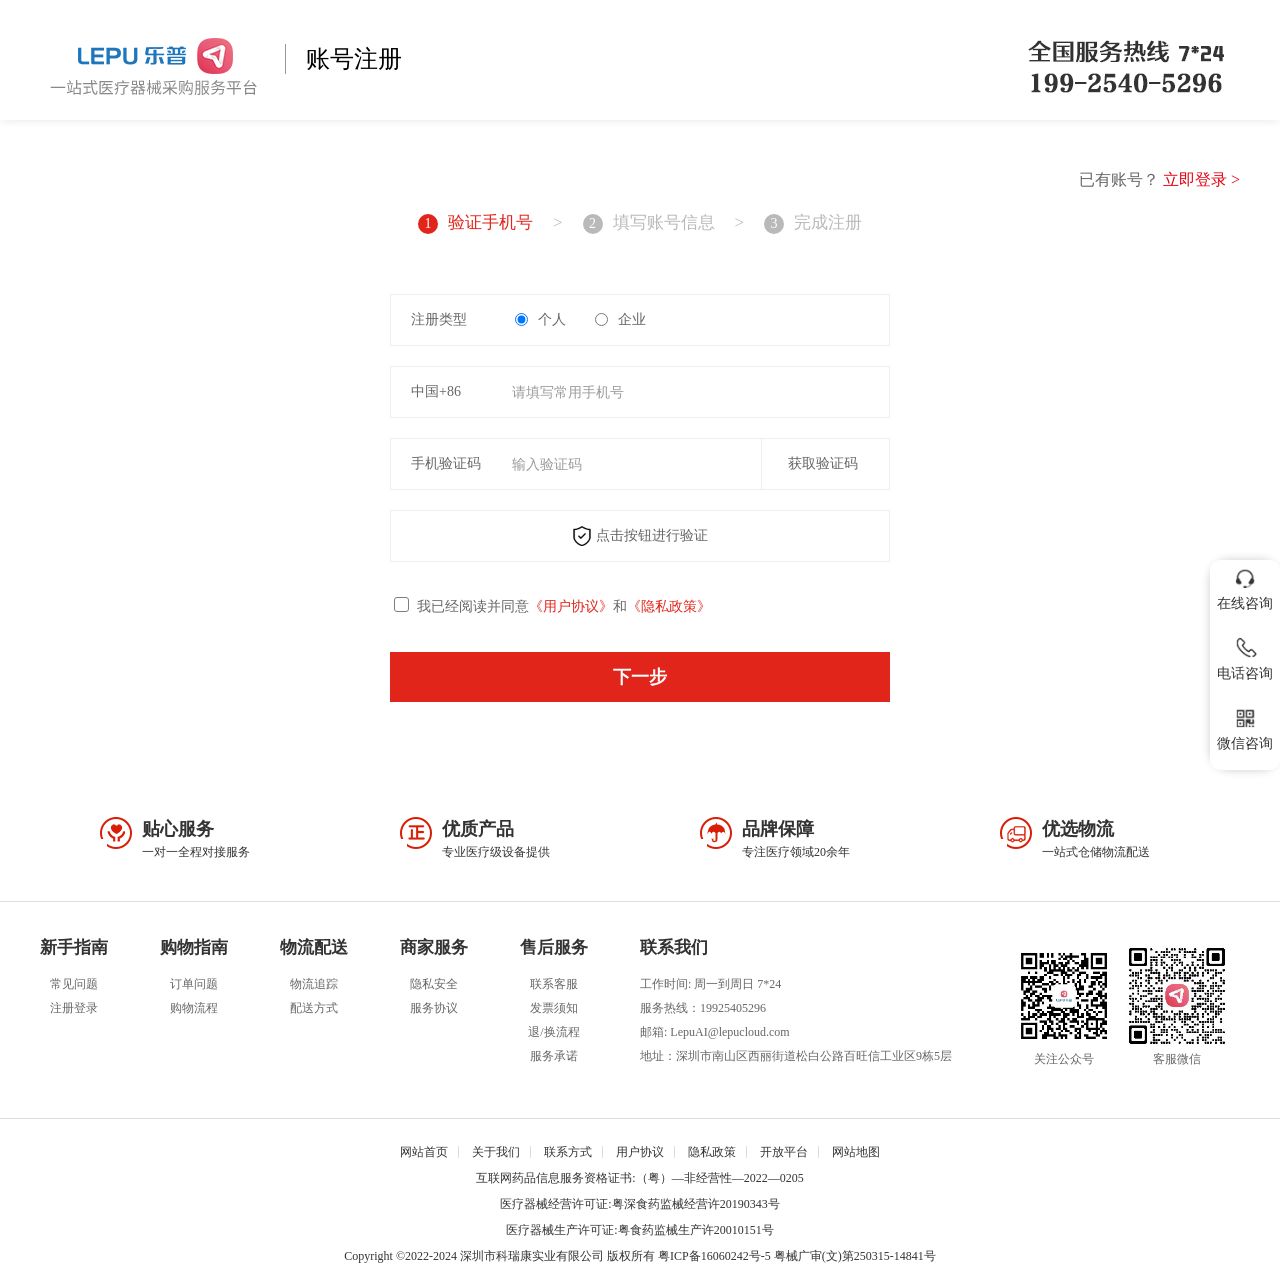 Image resolution: width=1280 pixels, height=1284 pixels. What do you see at coordinates (554, 1008) in the screenshot?
I see `发票须知` at bounding box center [554, 1008].